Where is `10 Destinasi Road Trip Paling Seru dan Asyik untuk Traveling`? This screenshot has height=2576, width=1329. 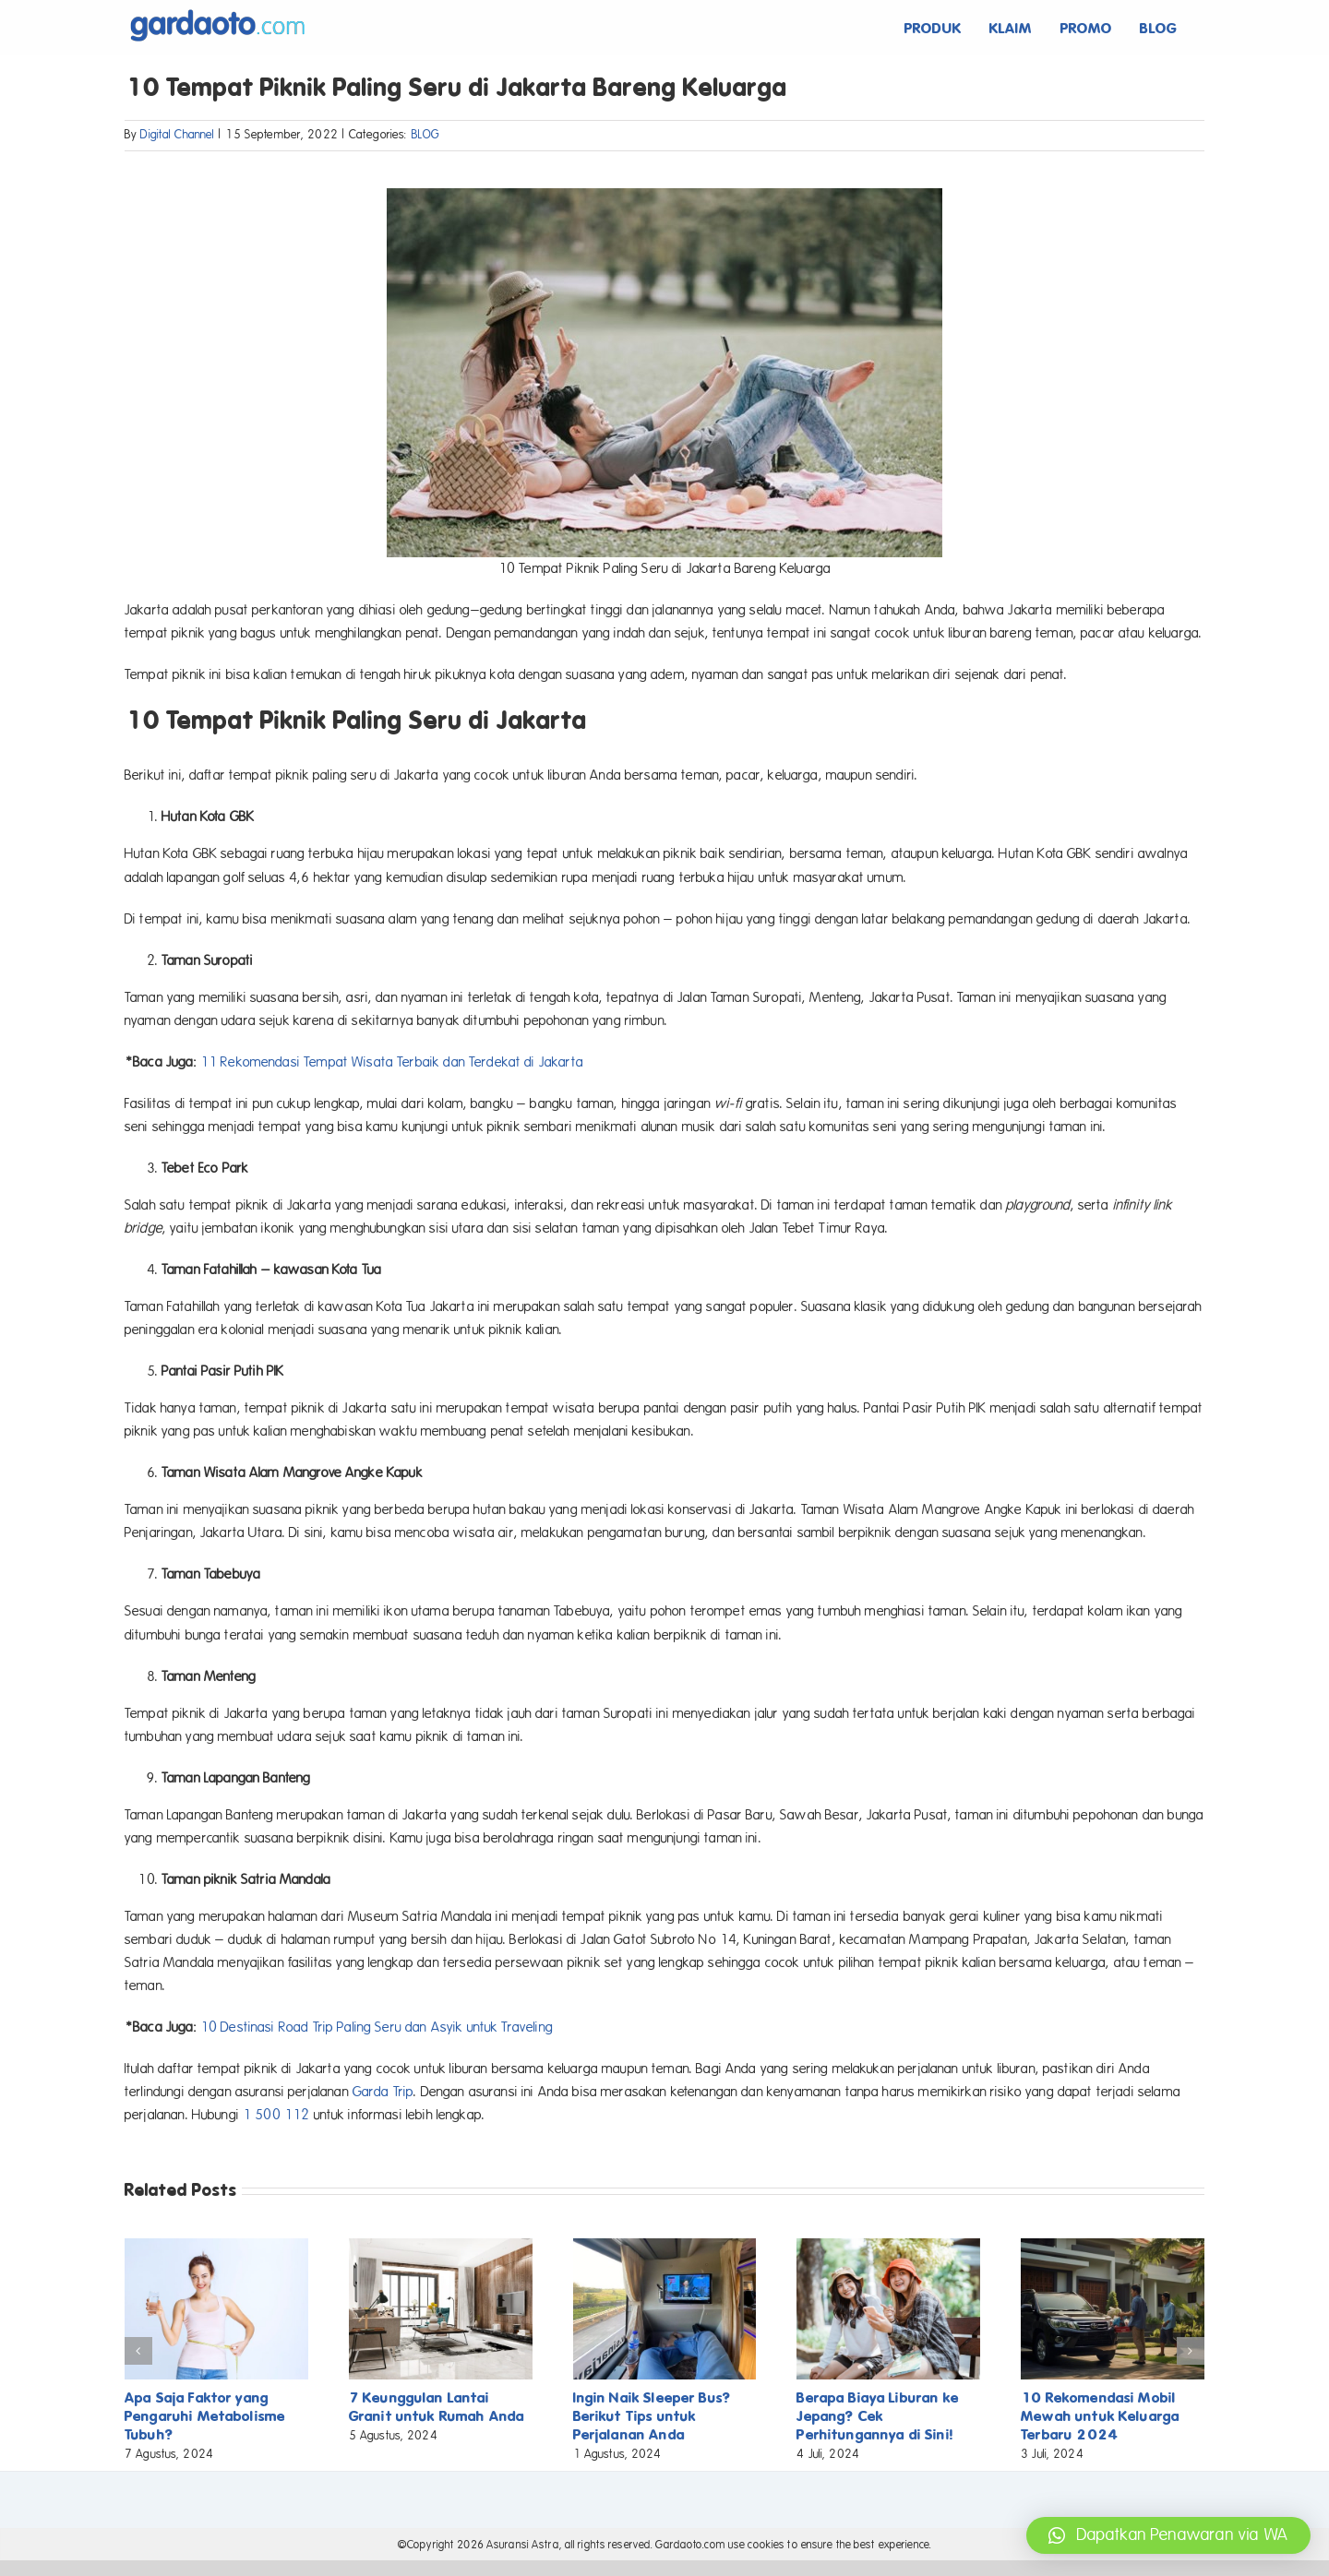
10 Destinasi Road Trip Paling Seru dan Asyik untuk Traveling is located at coordinates (376, 2027).